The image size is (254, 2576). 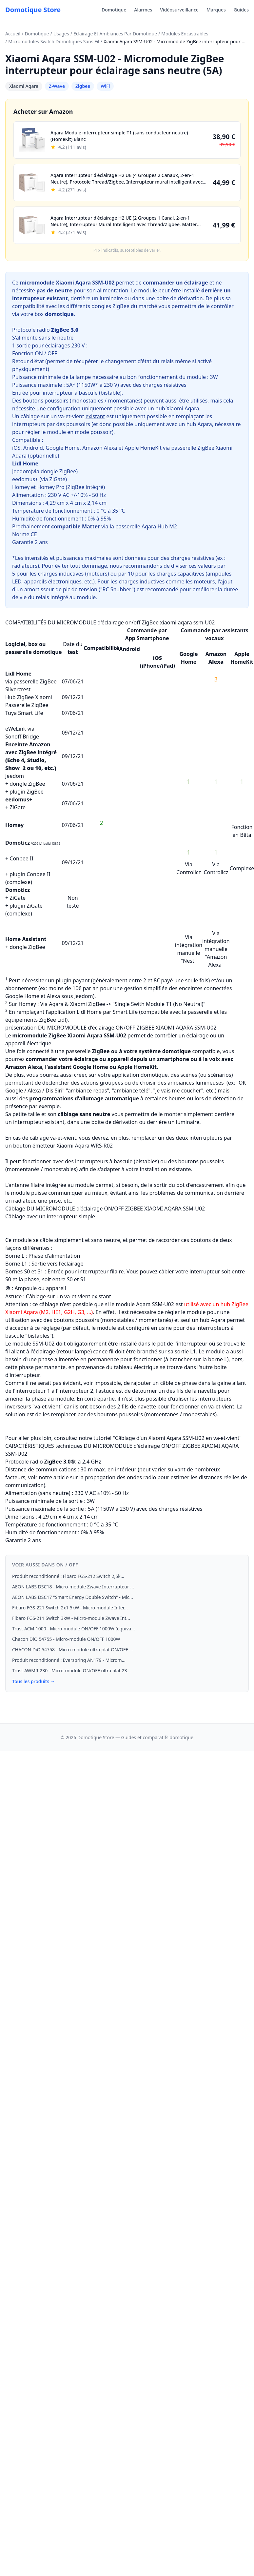 I want to click on Xiaomi Aqara, so click(x=23, y=86).